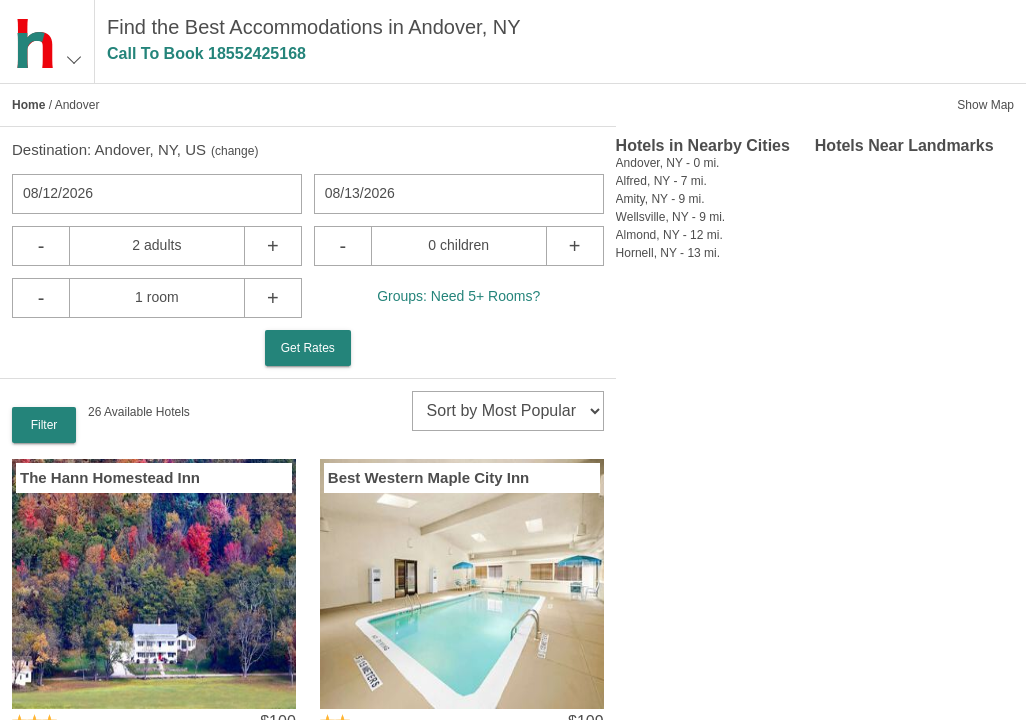 The height and width of the screenshot is (720, 1026). I want to click on change, so click(234, 151).